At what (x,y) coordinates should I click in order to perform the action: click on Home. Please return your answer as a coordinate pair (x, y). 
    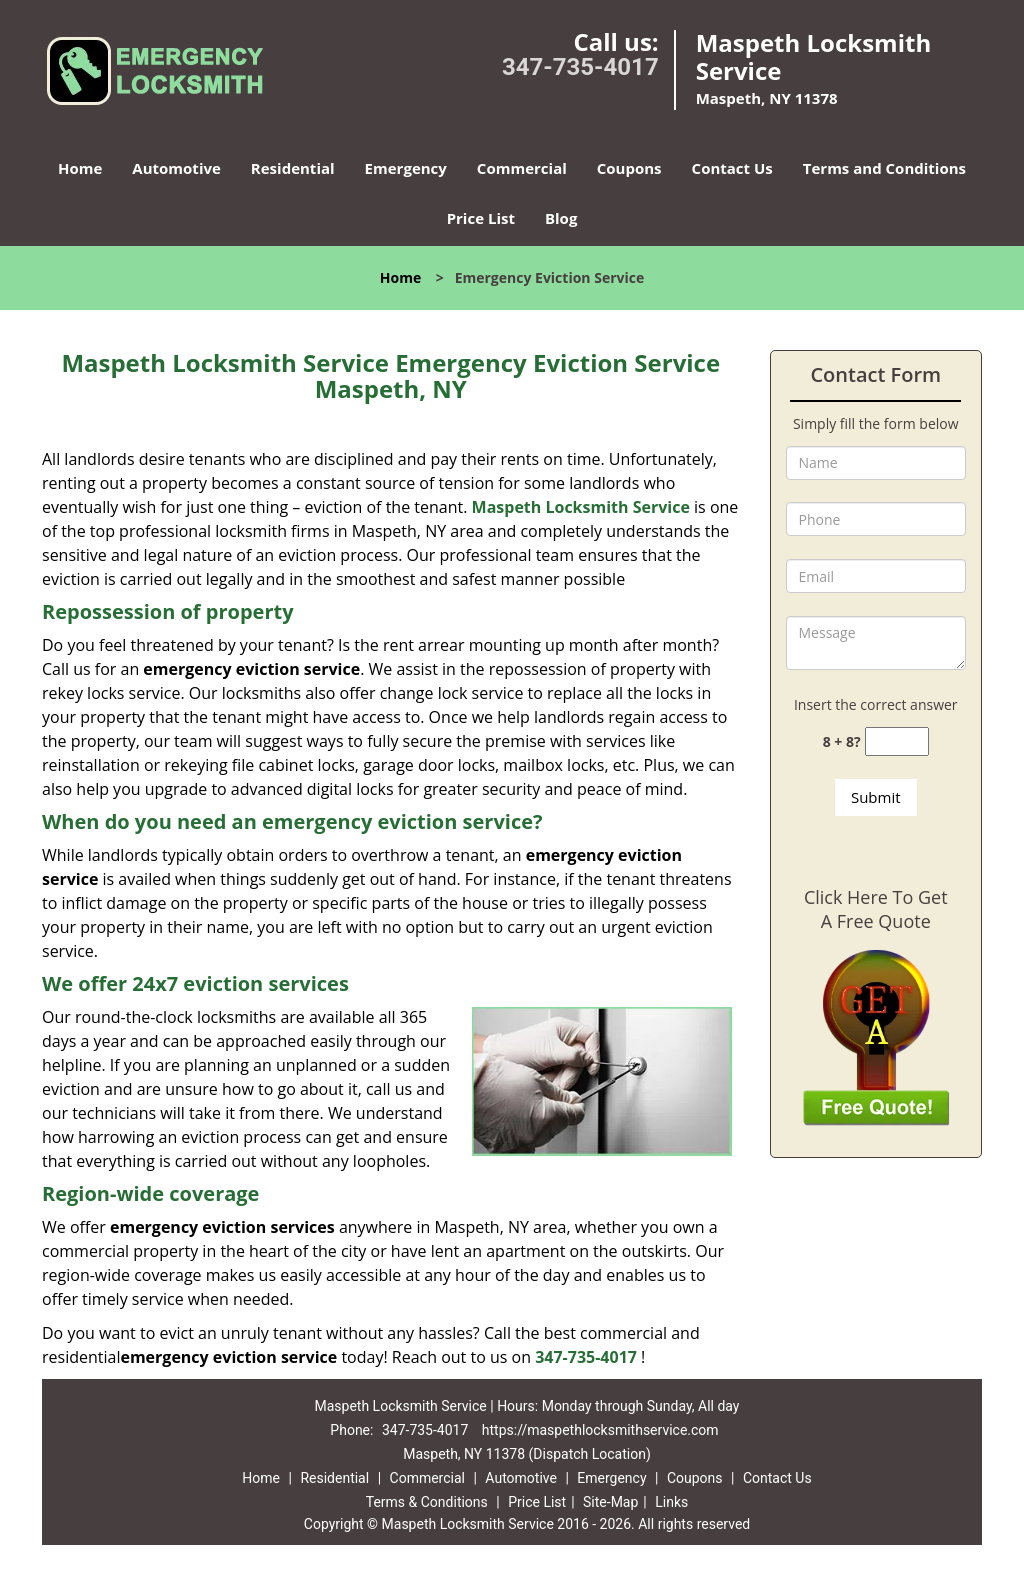
    Looking at the image, I should click on (80, 168).